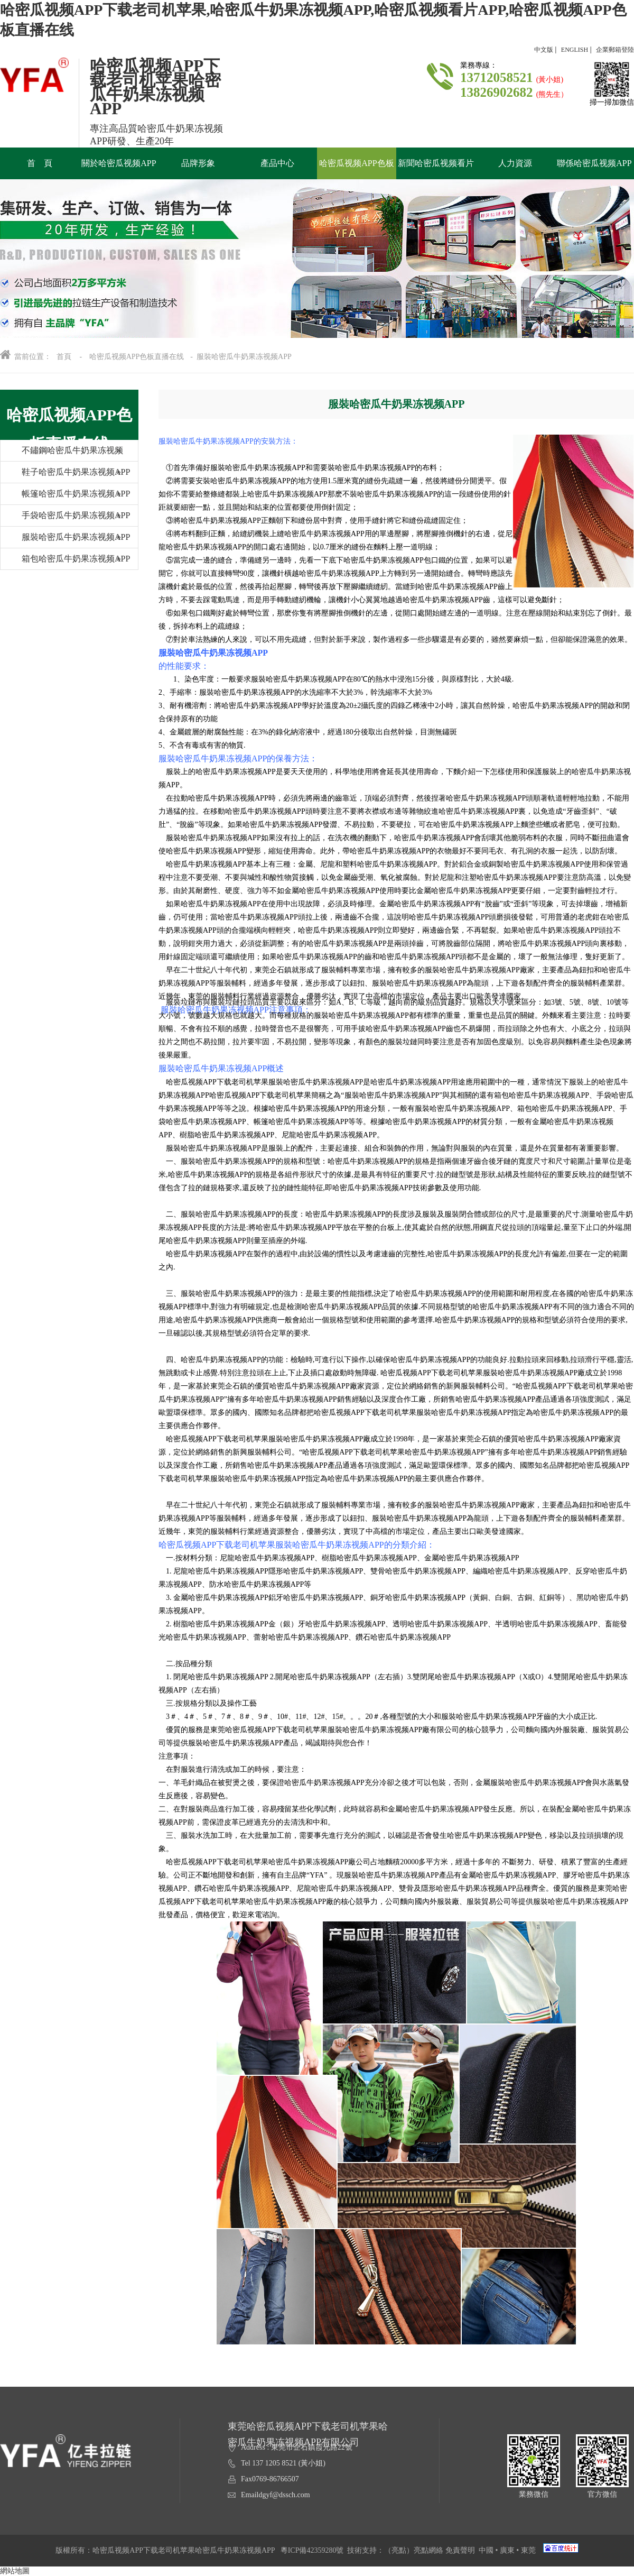 This screenshot has width=634, height=2576. What do you see at coordinates (312, 2550) in the screenshot?
I see `粵ICP備42359280號` at bounding box center [312, 2550].